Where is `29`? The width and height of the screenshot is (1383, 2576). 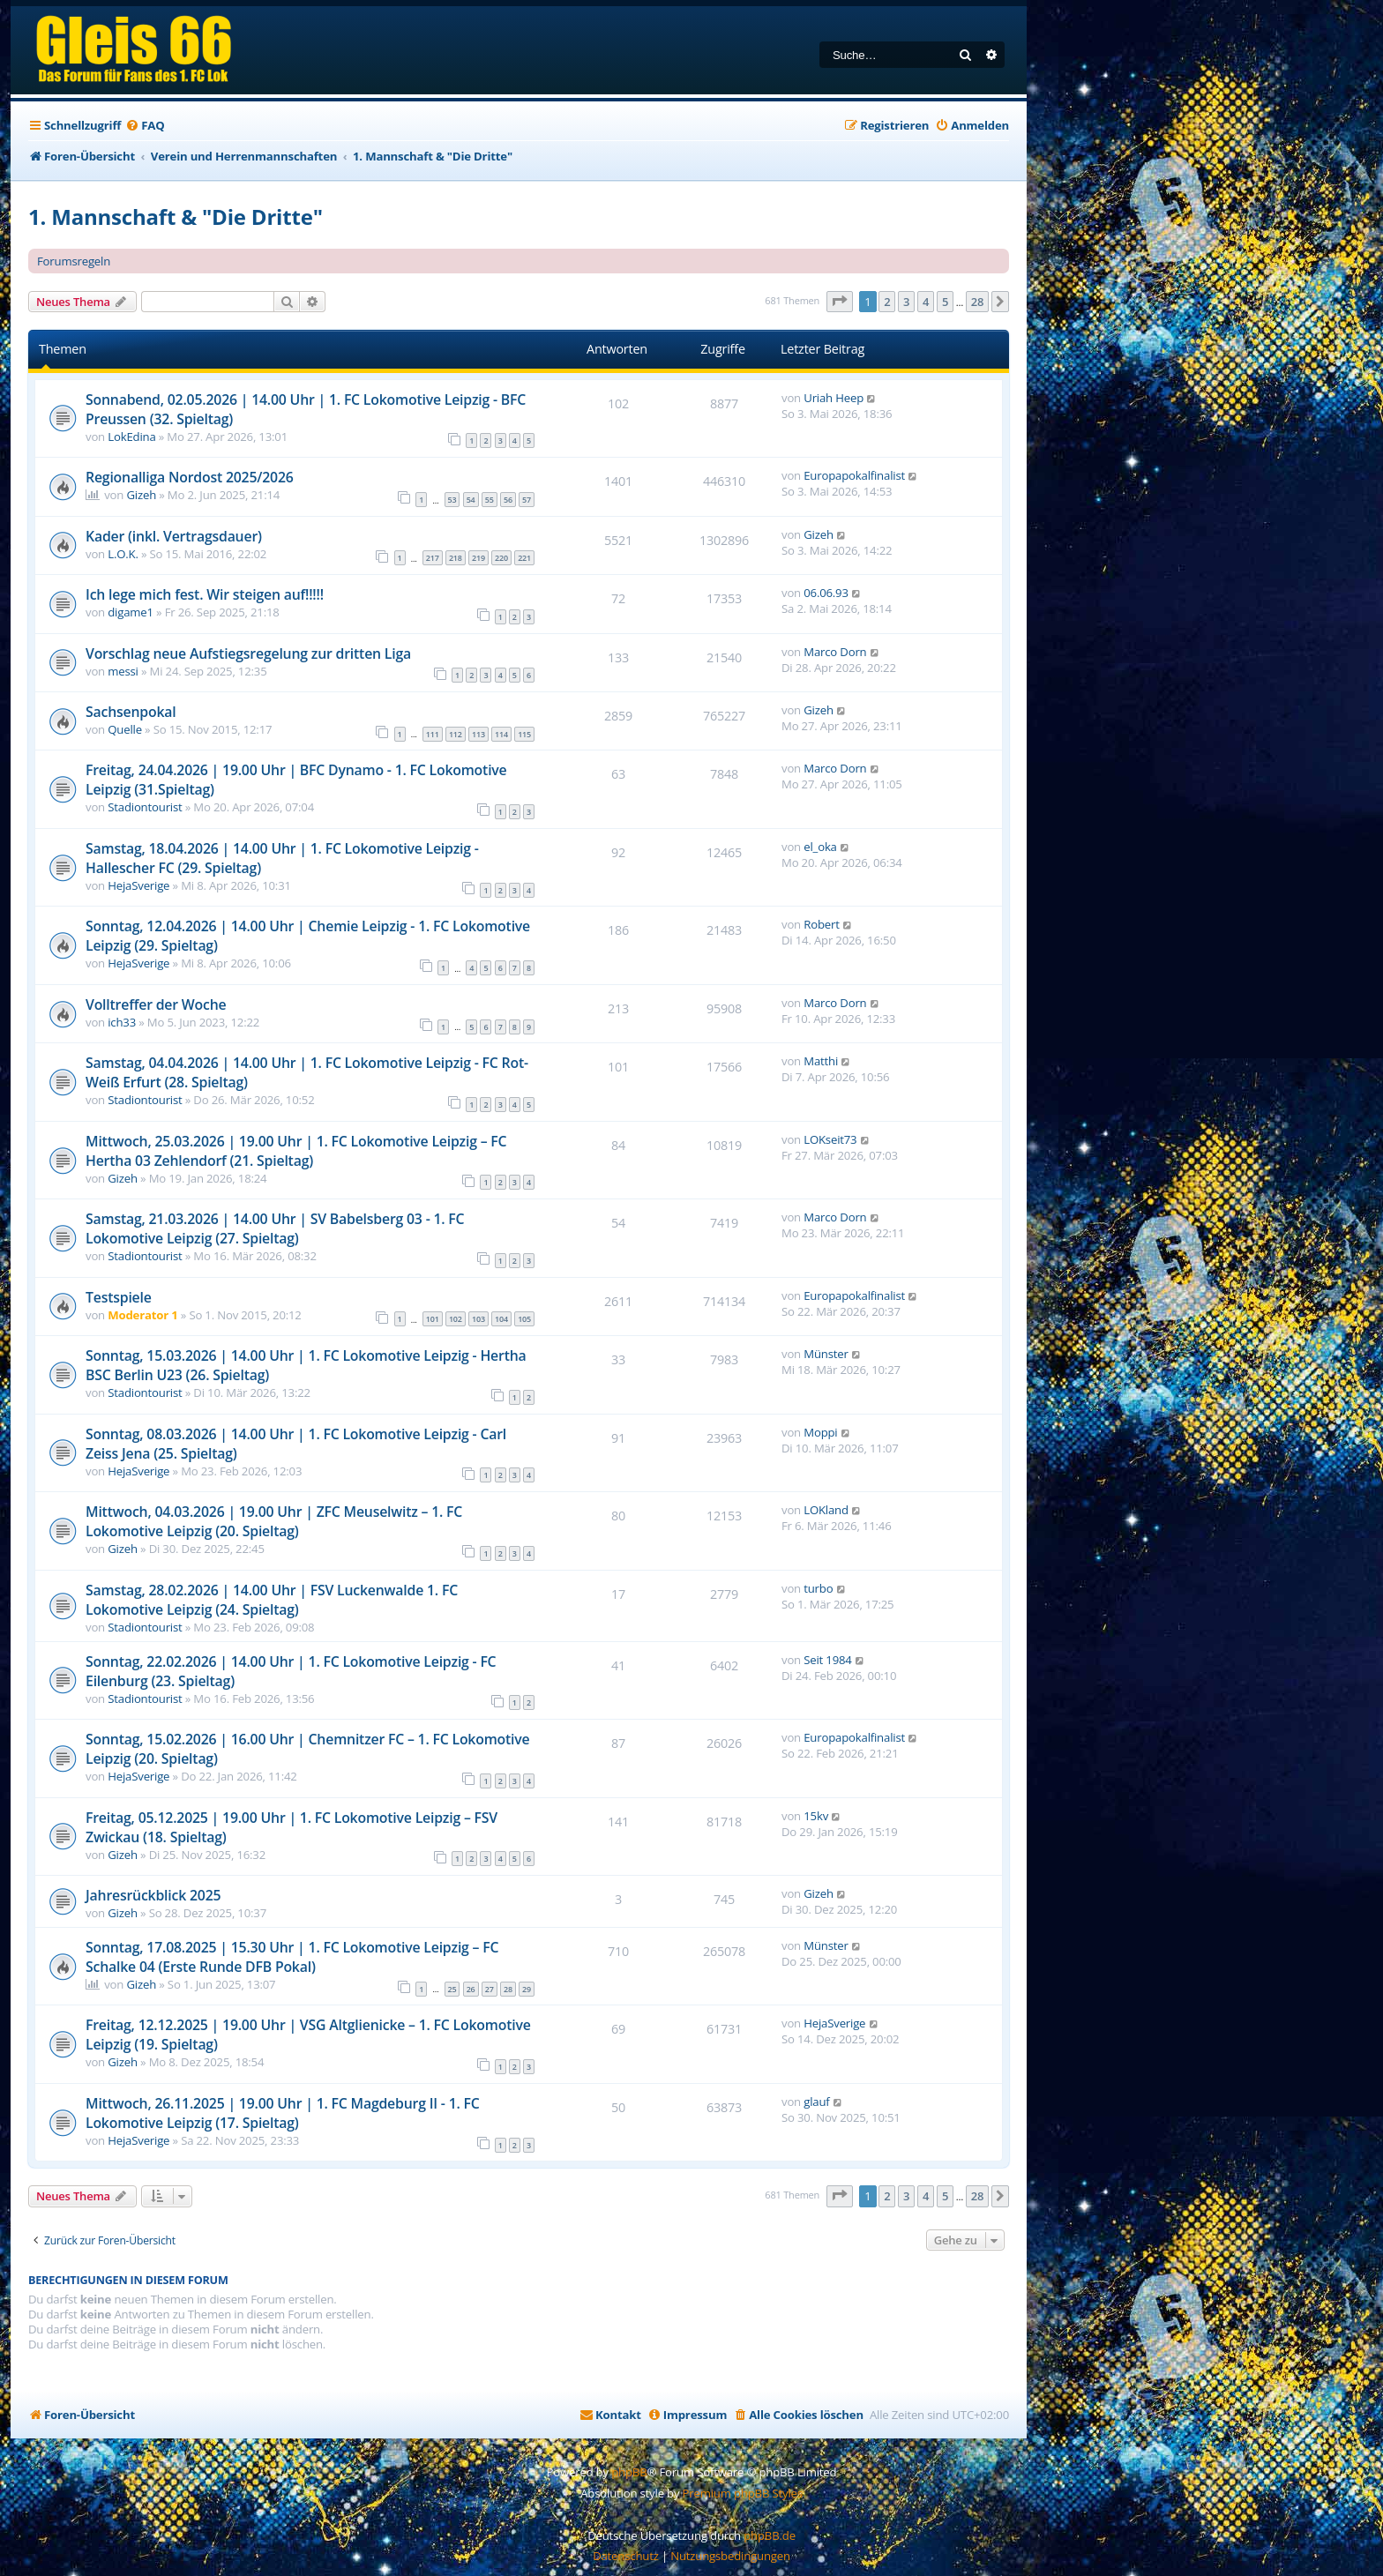 29 is located at coordinates (526, 1989).